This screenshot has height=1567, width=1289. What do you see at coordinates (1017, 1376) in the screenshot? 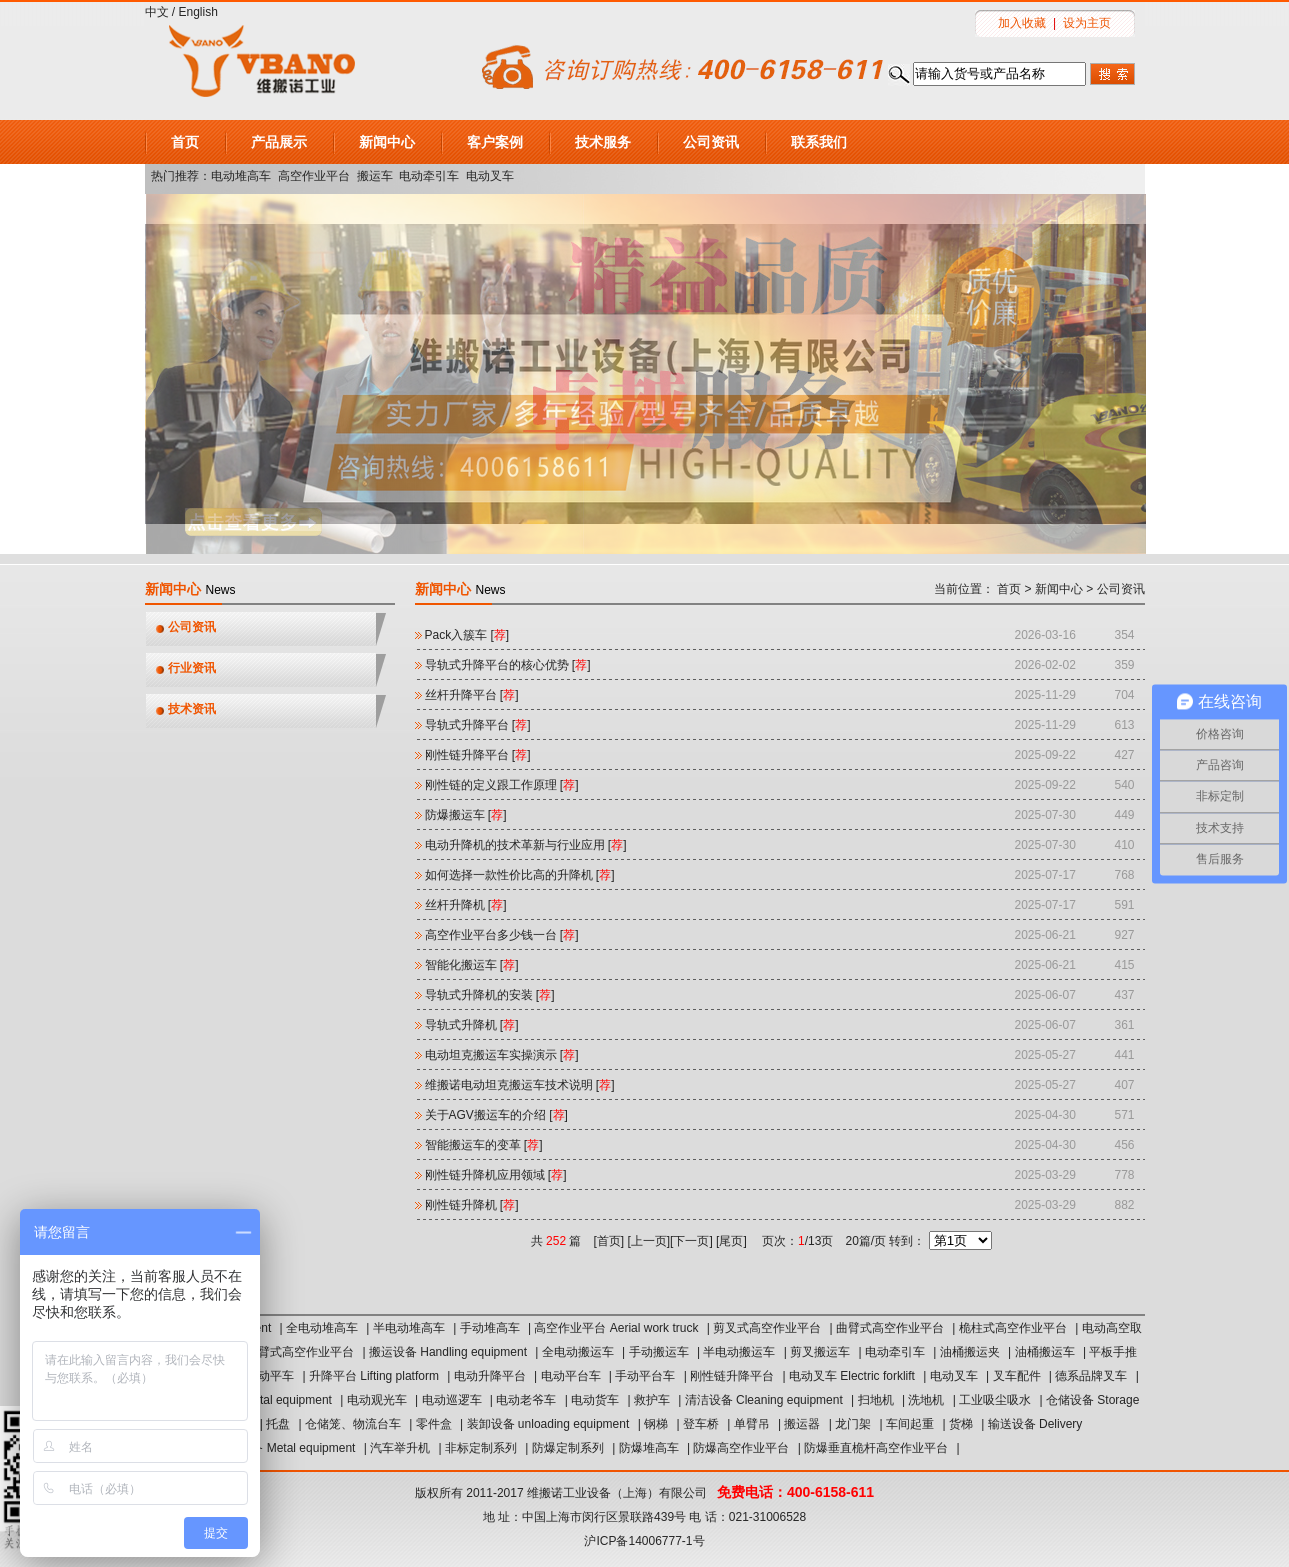
I see `叉车配件` at bounding box center [1017, 1376].